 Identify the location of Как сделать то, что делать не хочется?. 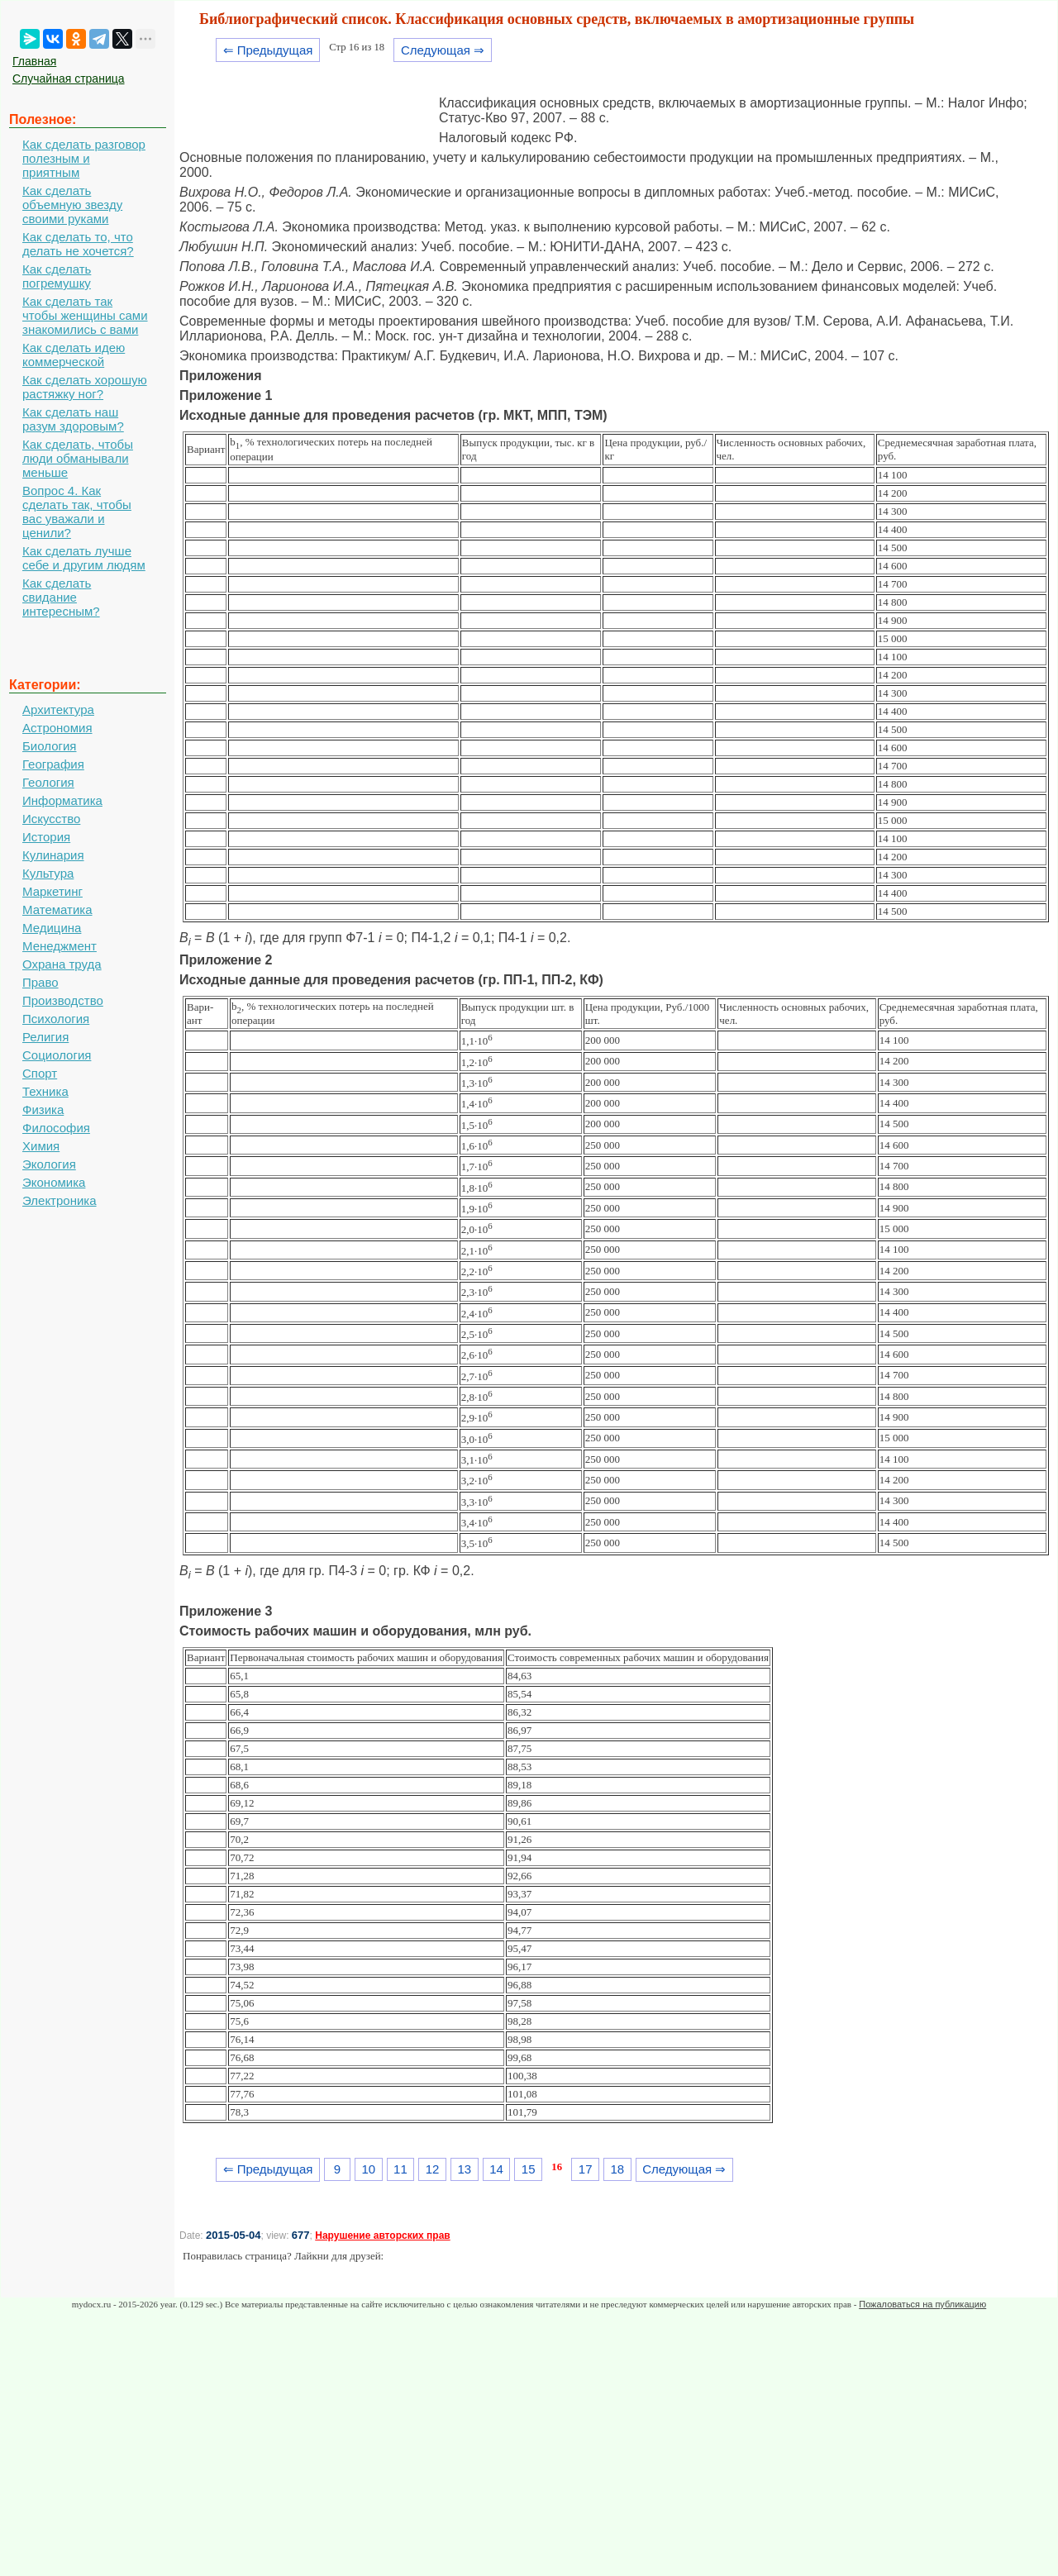
(78, 244).